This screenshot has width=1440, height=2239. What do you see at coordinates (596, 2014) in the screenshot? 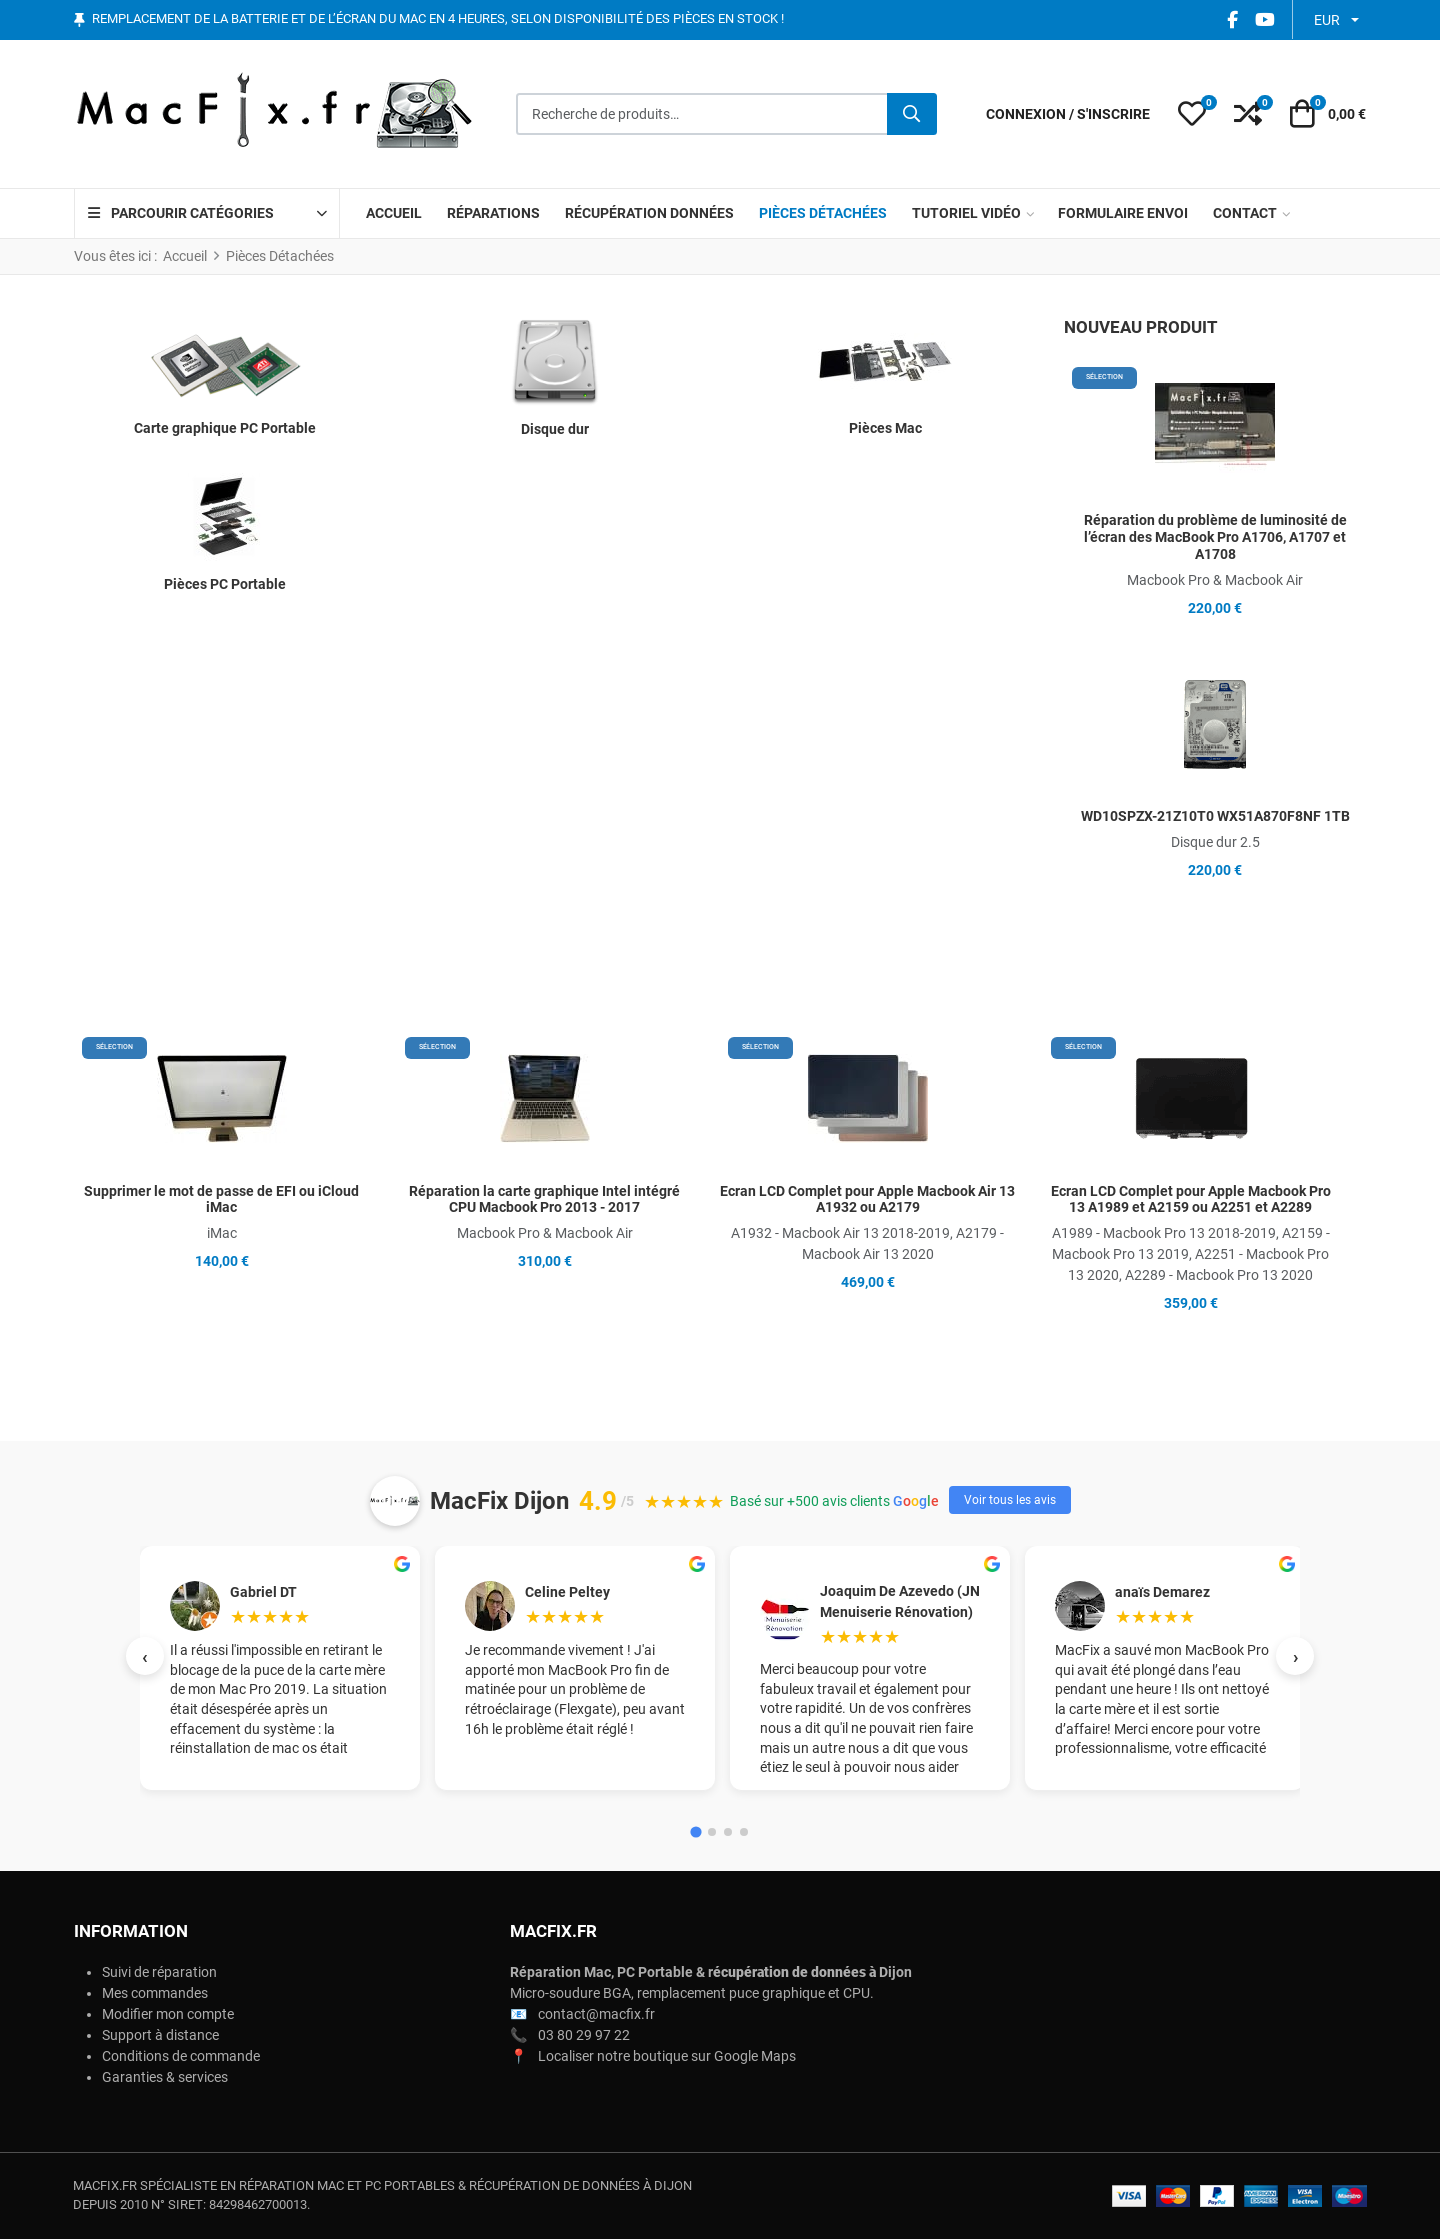
I see `contact@macfix.fr` at bounding box center [596, 2014].